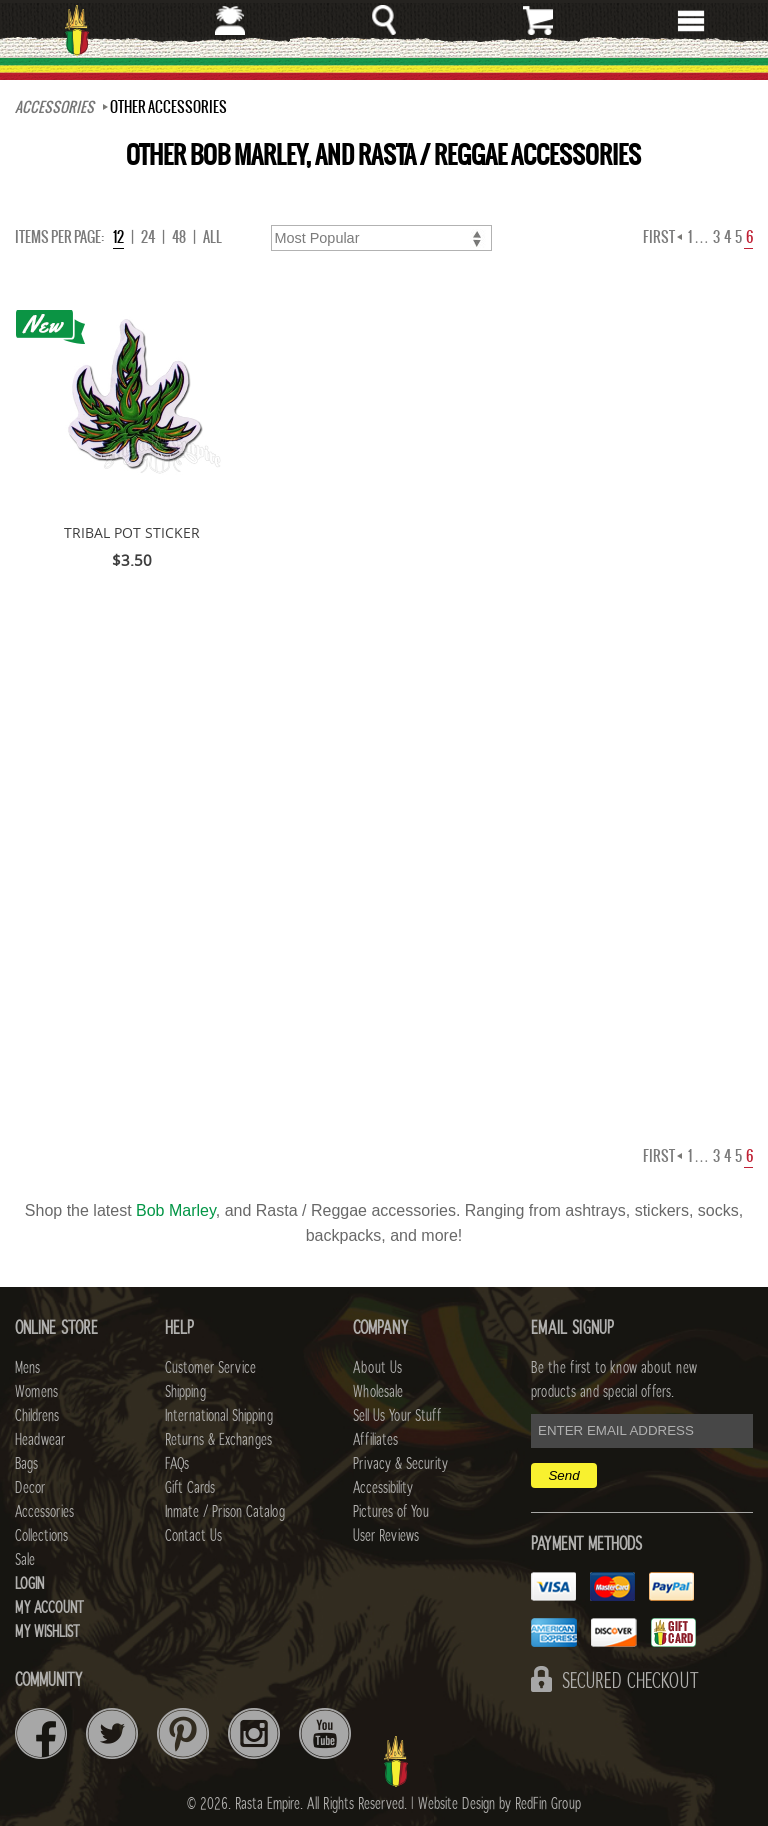 The image size is (768, 1826). What do you see at coordinates (190, 1488) in the screenshot?
I see `Gift Cards` at bounding box center [190, 1488].